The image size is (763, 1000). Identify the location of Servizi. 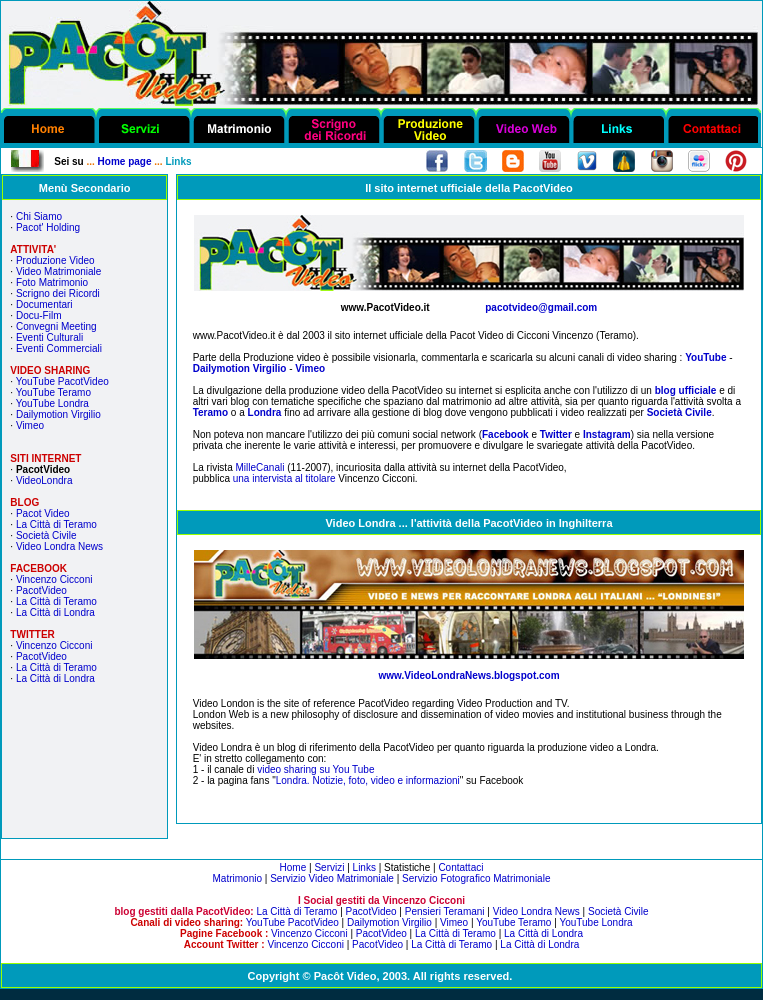
(329, 867).